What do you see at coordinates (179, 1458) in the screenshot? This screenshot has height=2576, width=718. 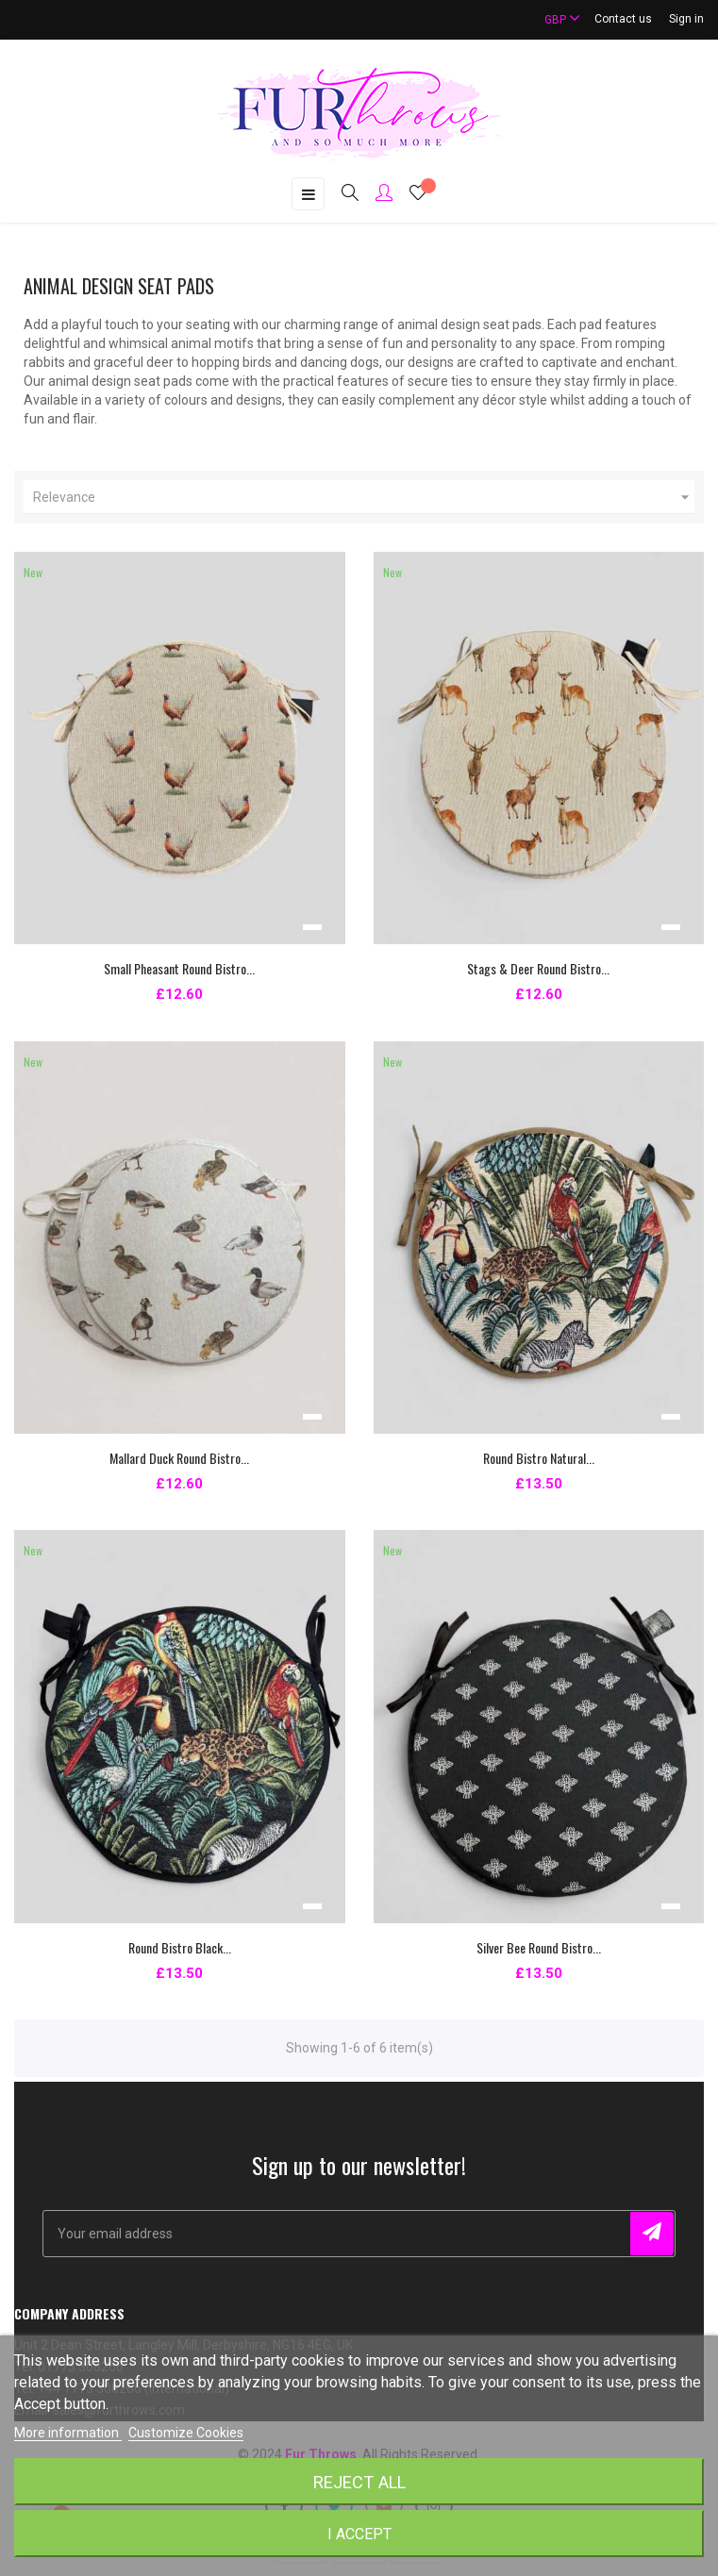 I see `Mallard Duck Round Bistro...` at bounding box center [179, 1458].